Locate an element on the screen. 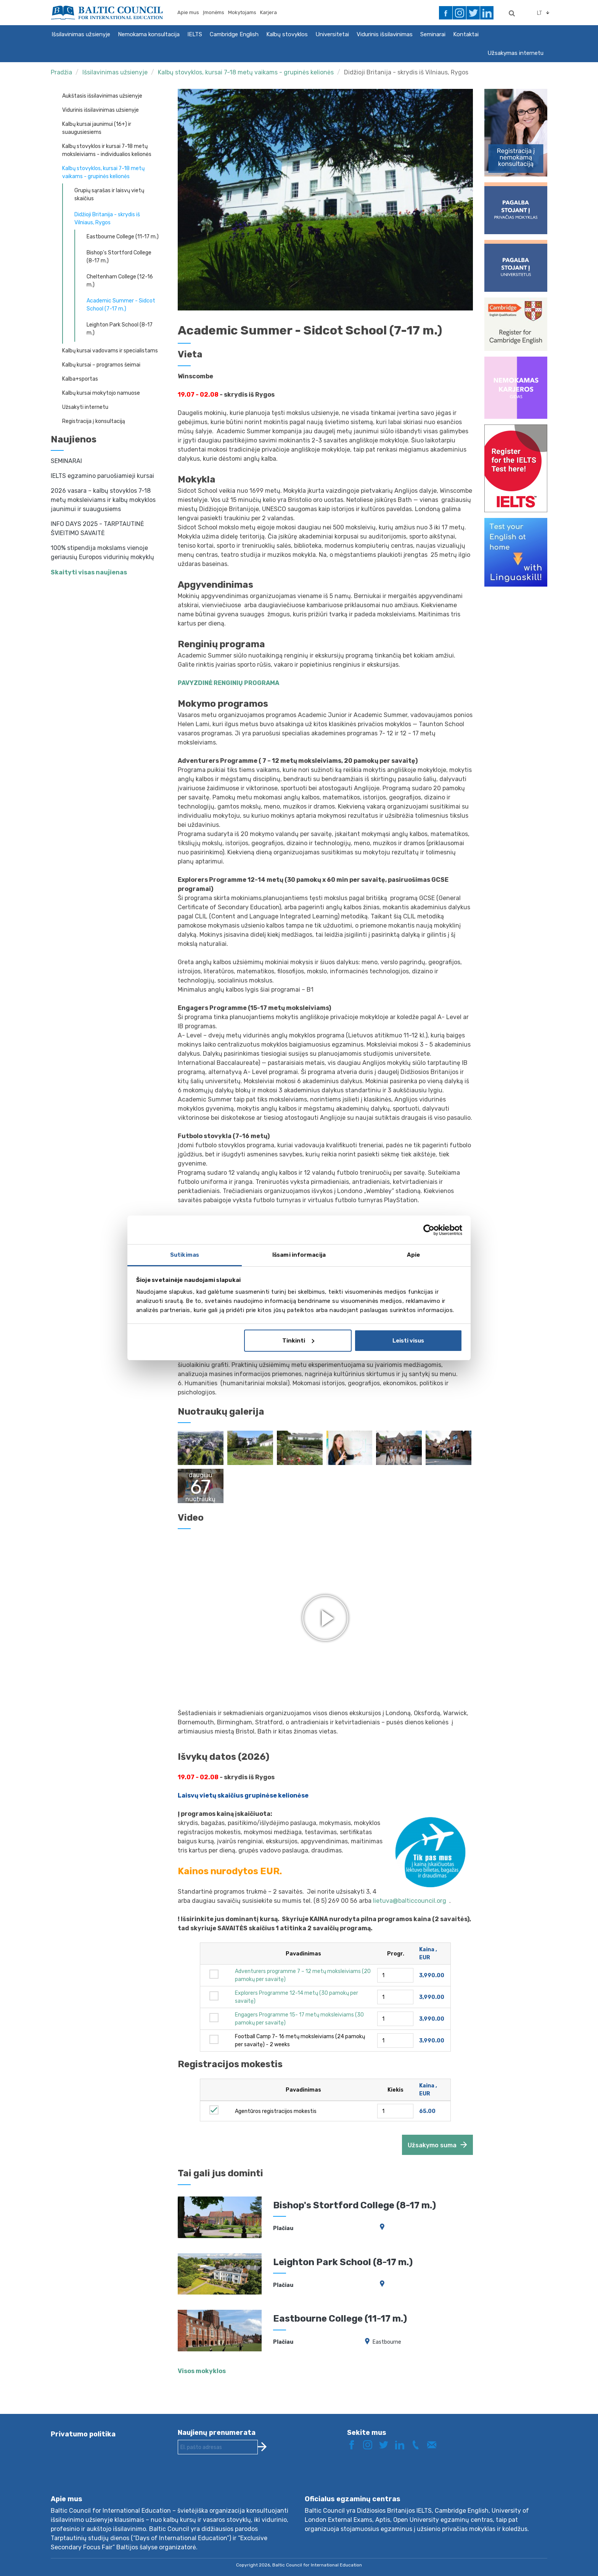 Image resolution: width=598 pixels, height=2576 pixels. Užsakyti internetu is located at coordinates (85, 407).